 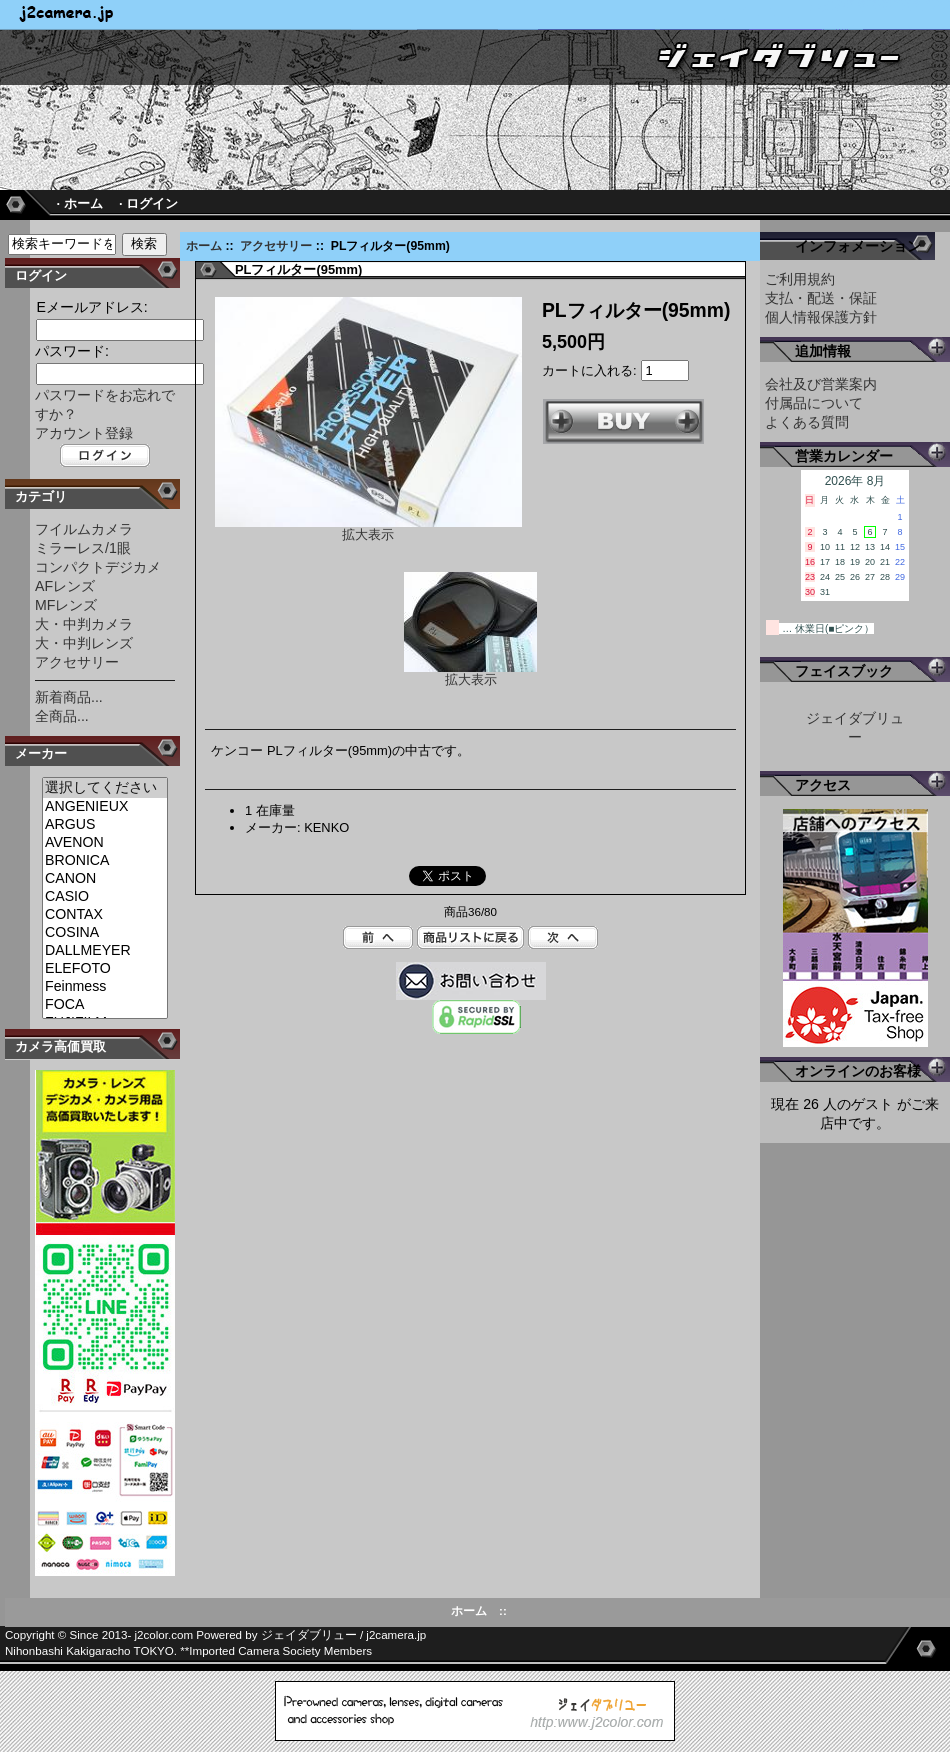 I want to click on ジェイダブリュー, so click(x=309, y=1635).